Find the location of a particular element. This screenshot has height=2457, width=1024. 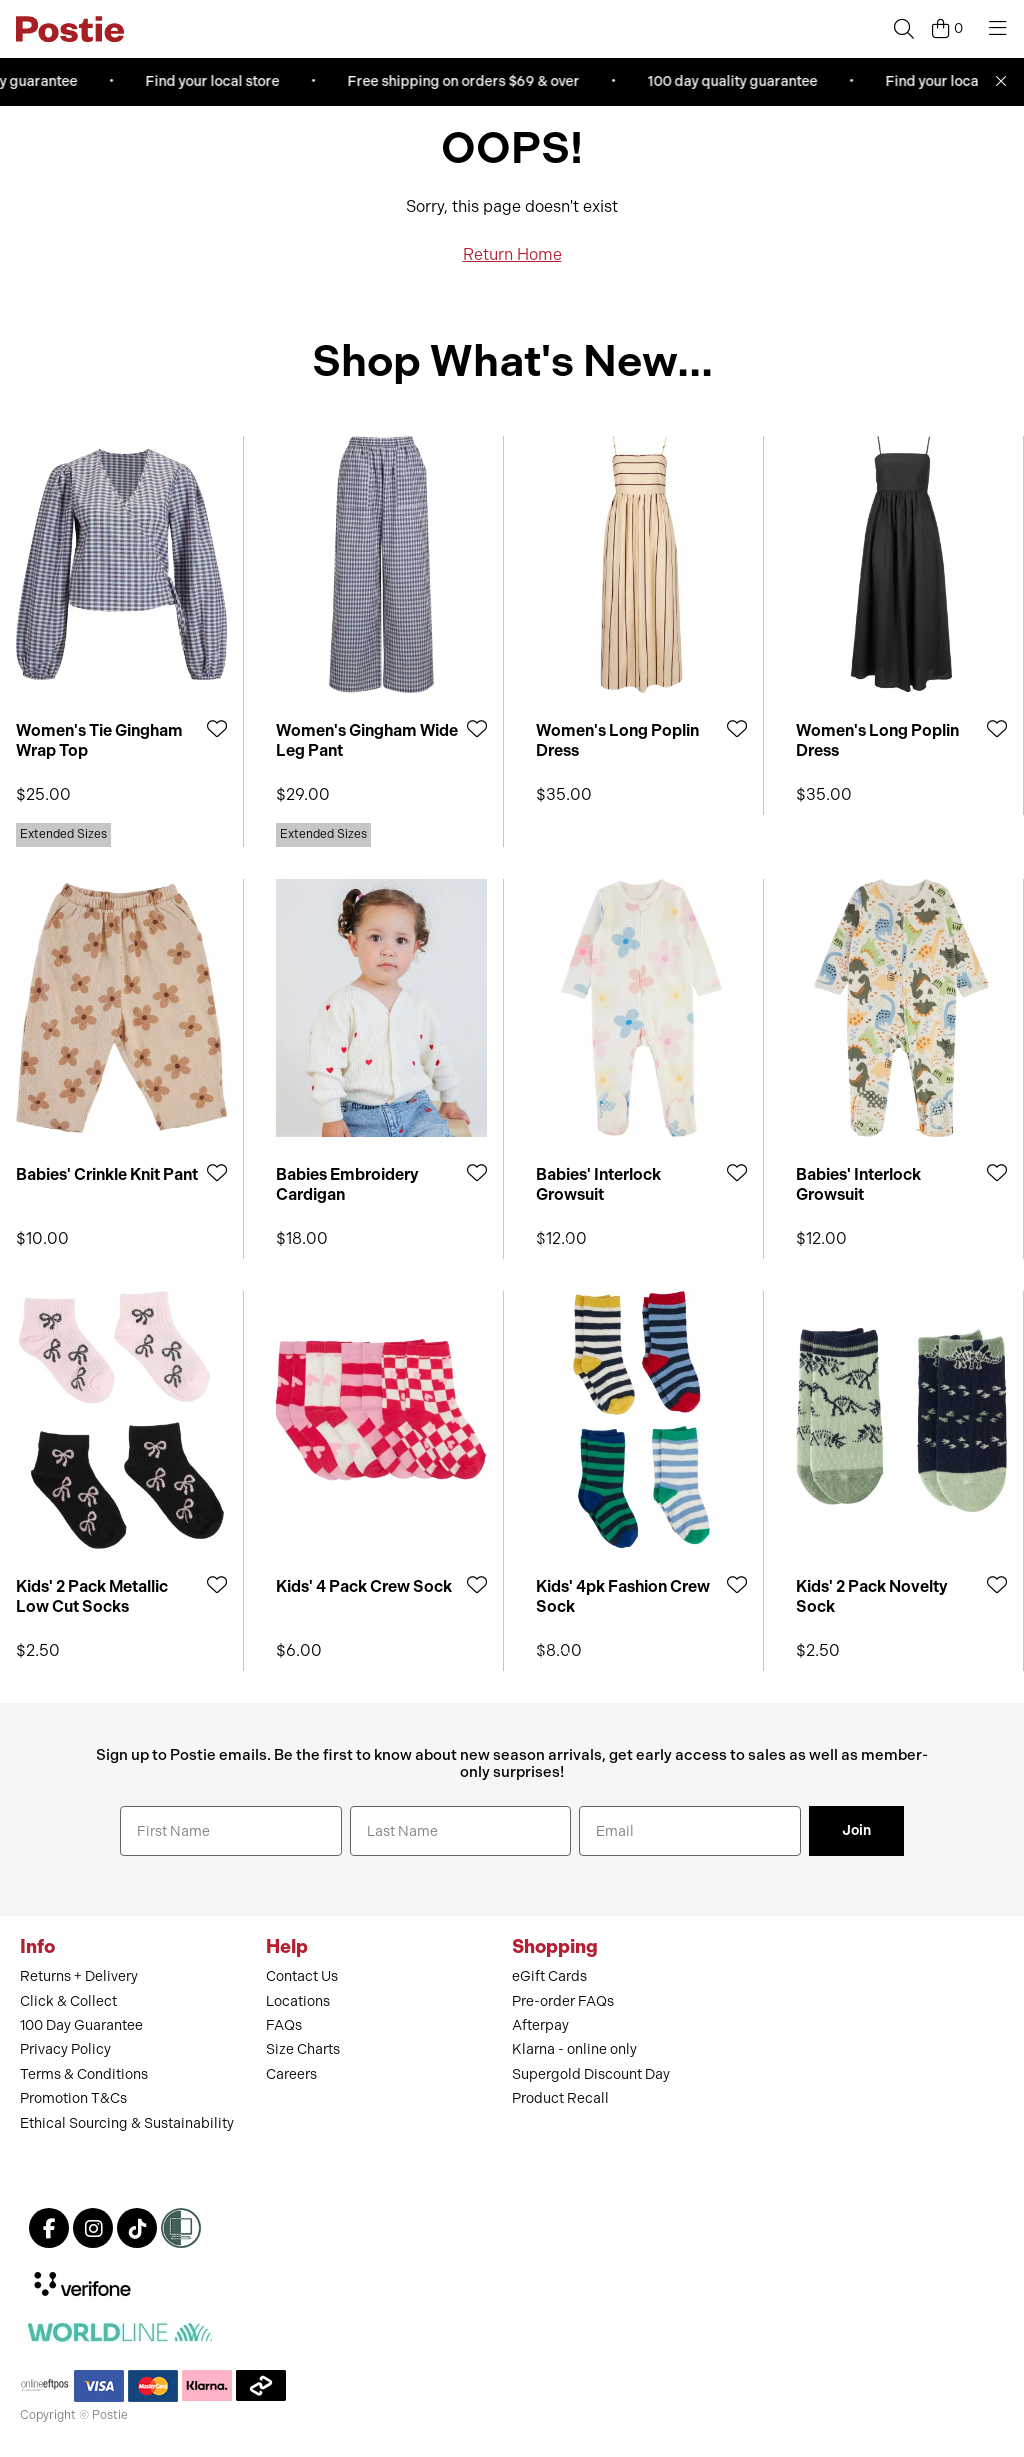

[Cart] is located at coordinates (947, 29).